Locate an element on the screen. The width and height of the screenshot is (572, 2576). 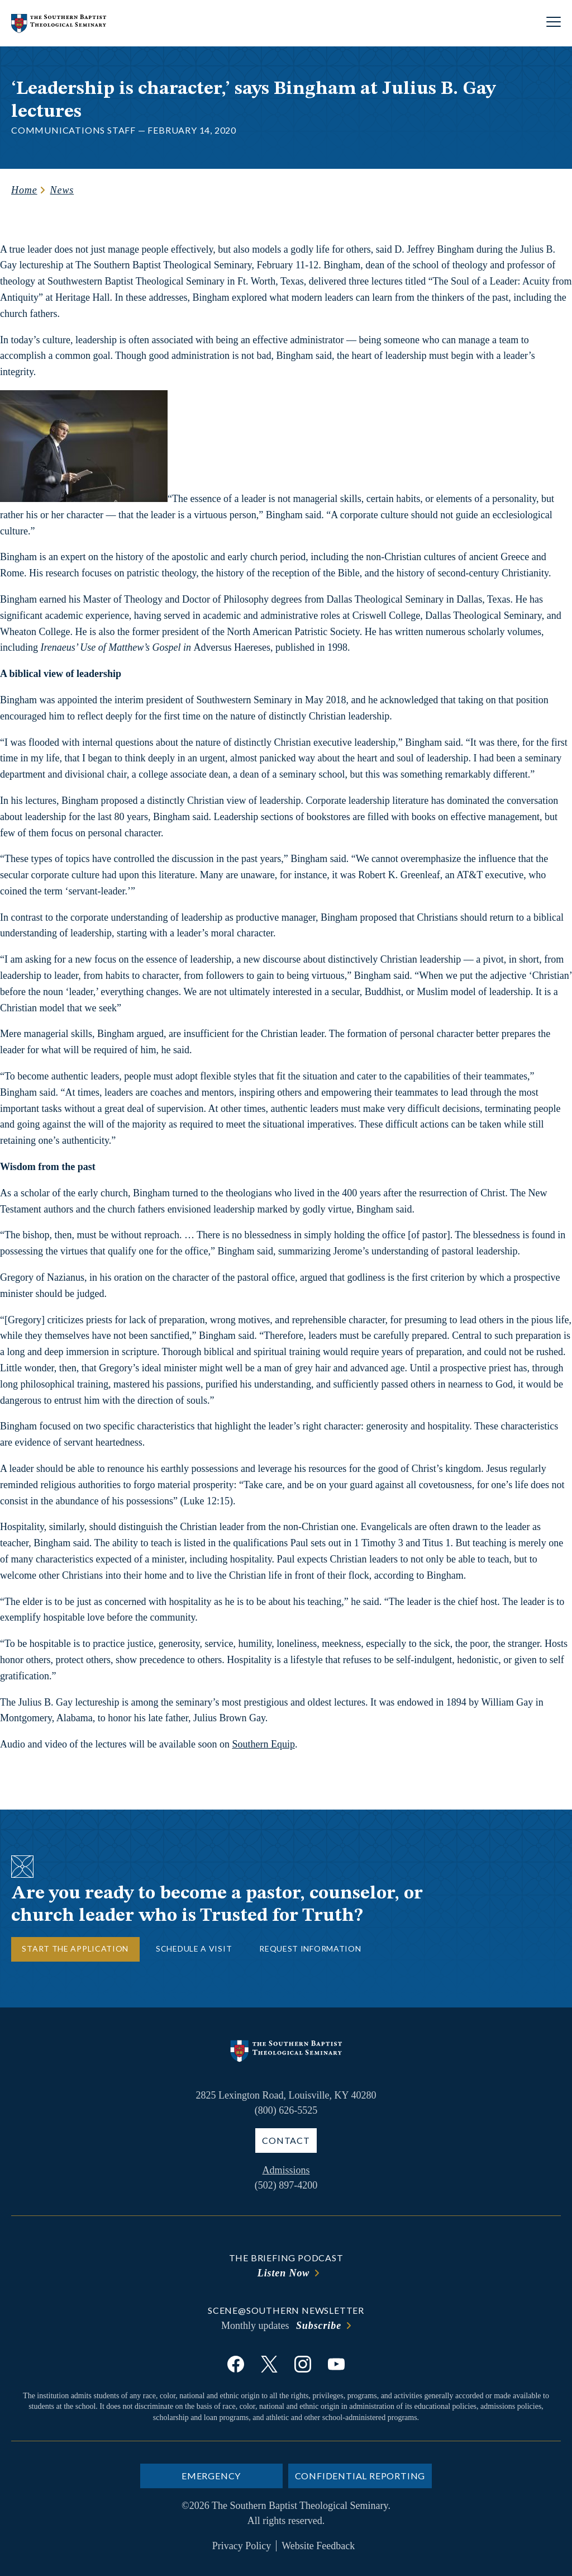
Confidential Reporting is located at coordinates (360, 2475).